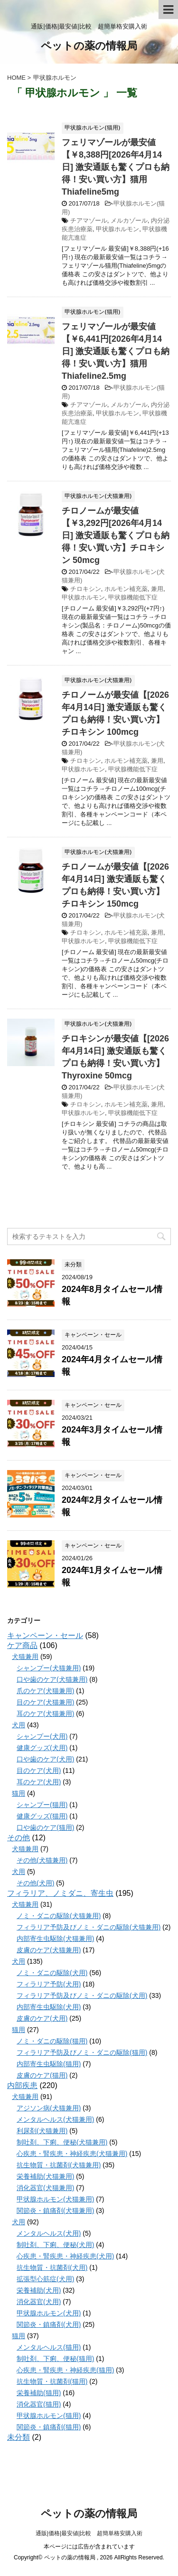 The width and height of the screenshot is (178, 2576). What do you see at coordinates (65, 2256) in the screenshot?
I see `心疾患・腎疾患・神経疾患(犬用)` at bounding box center [65, 2256].